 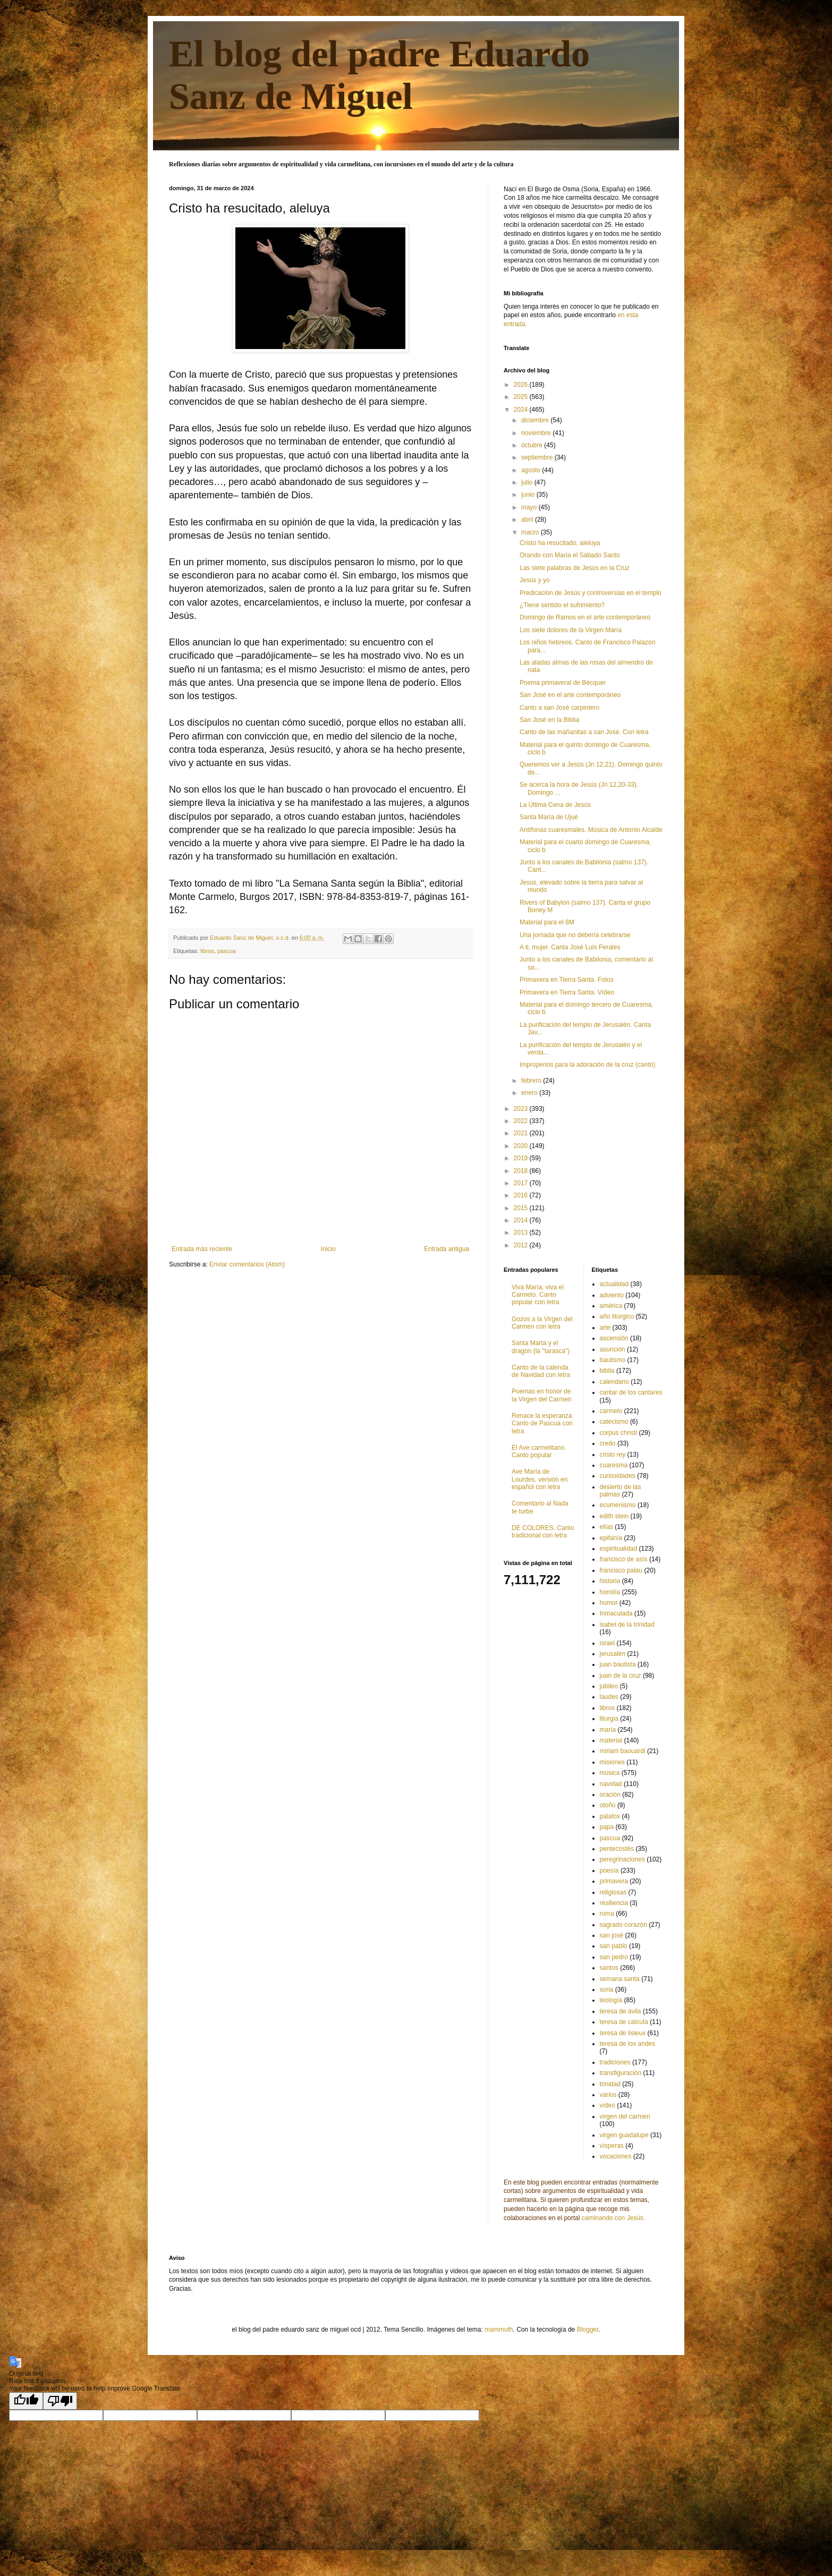 What do you see at coordinates (607, 1989) in the screenshot?
I see `soria` at bounding box center [607, 1989].